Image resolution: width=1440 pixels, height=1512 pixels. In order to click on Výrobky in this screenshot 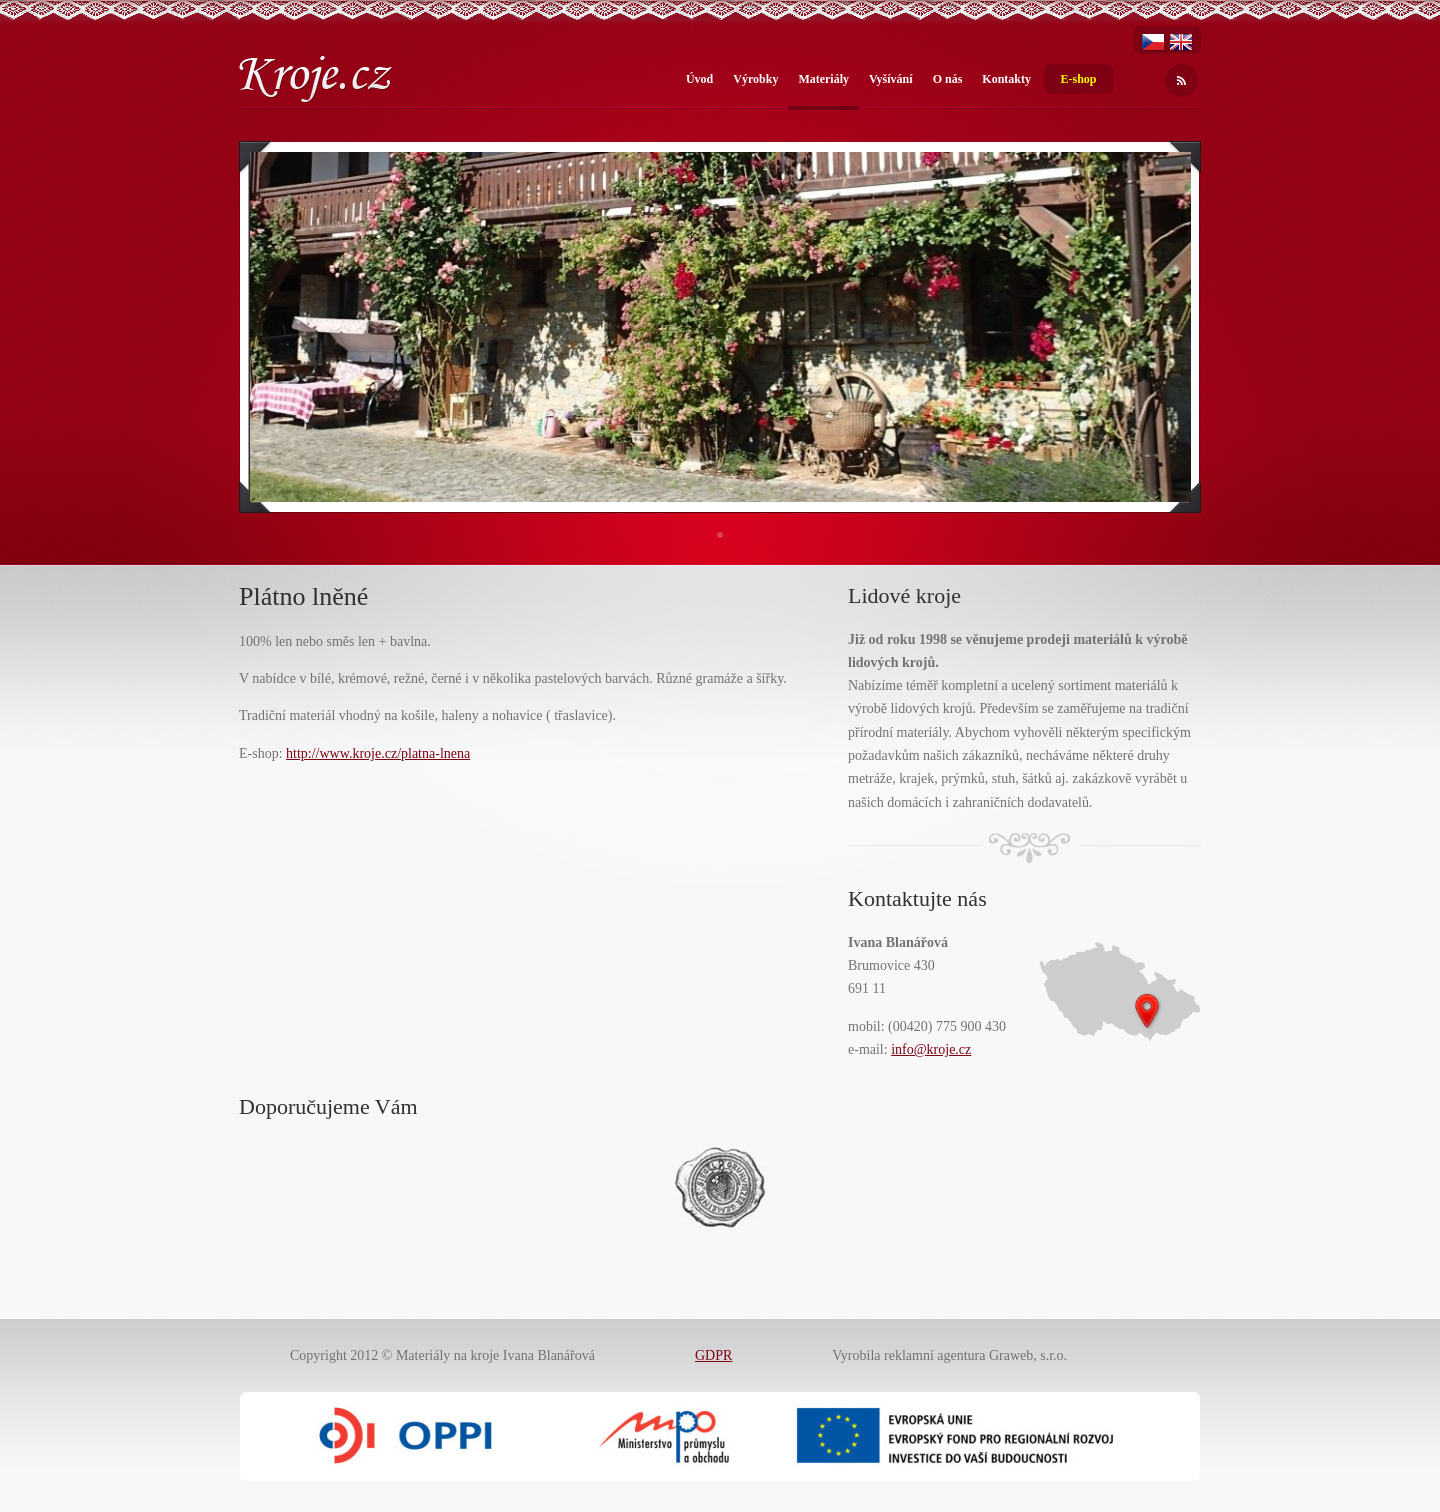, I will do `click(755, 79)`.